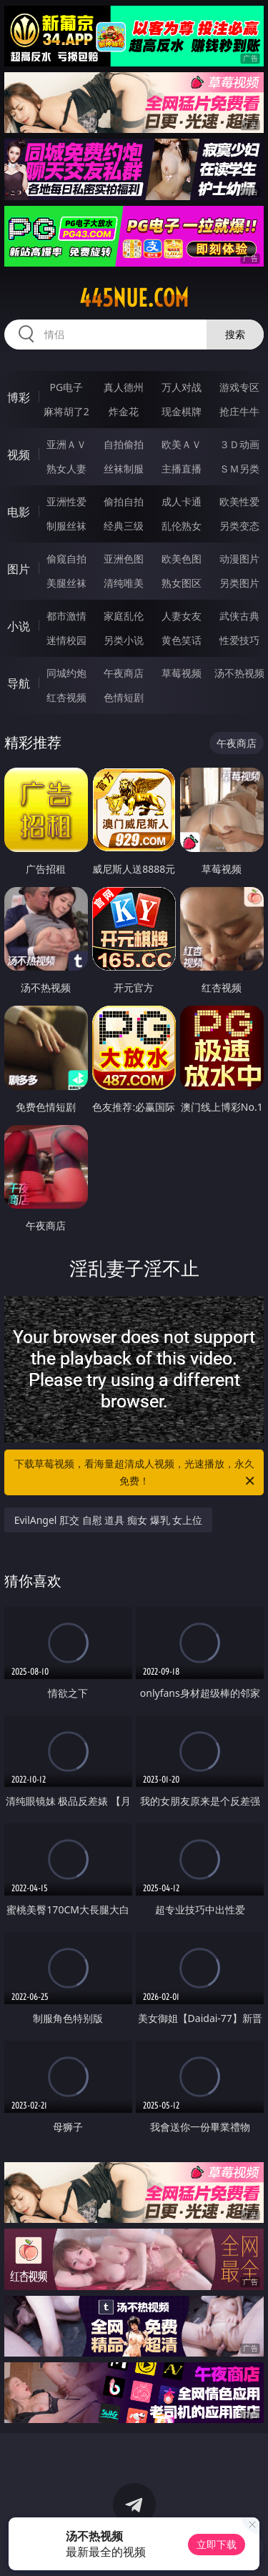  I want to click on 家庭乱伦, so click(124, 616).